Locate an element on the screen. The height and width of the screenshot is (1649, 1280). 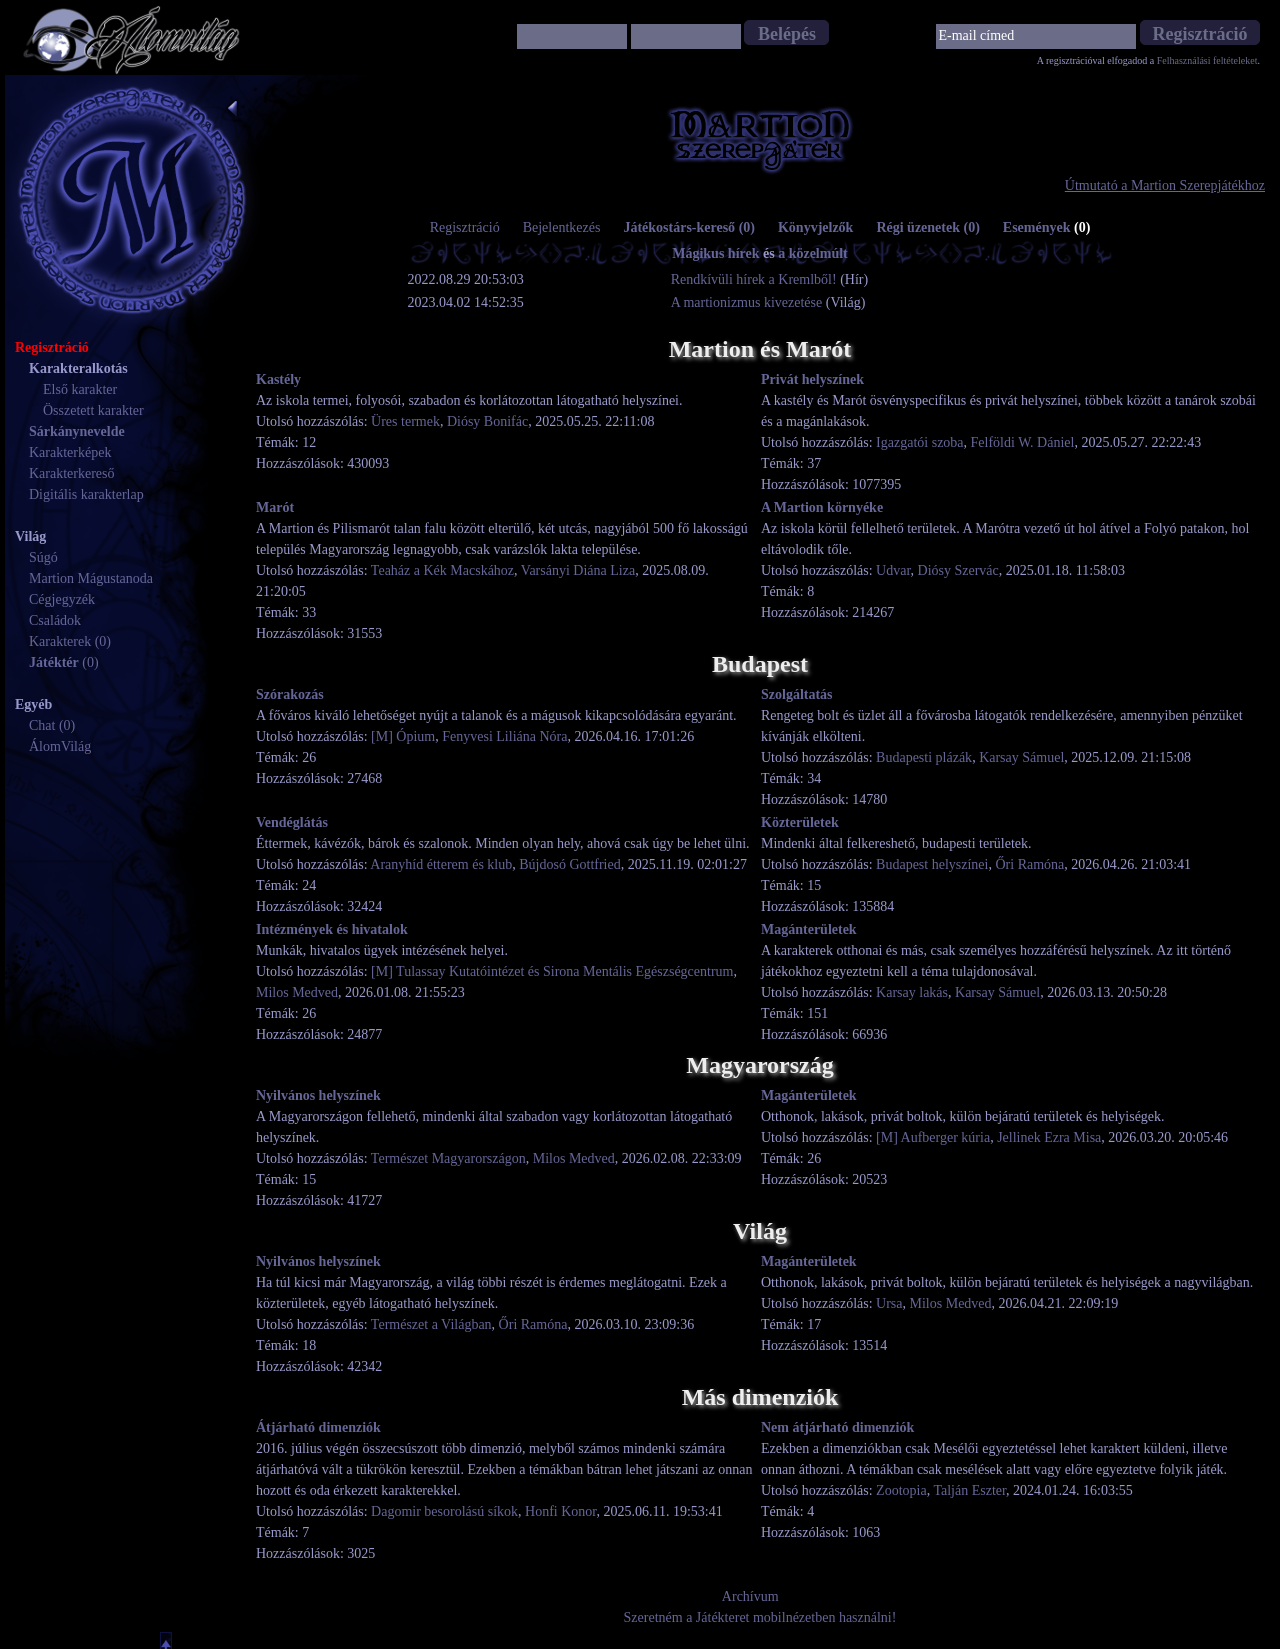
Karakterek is located at coordinates (60, 641).